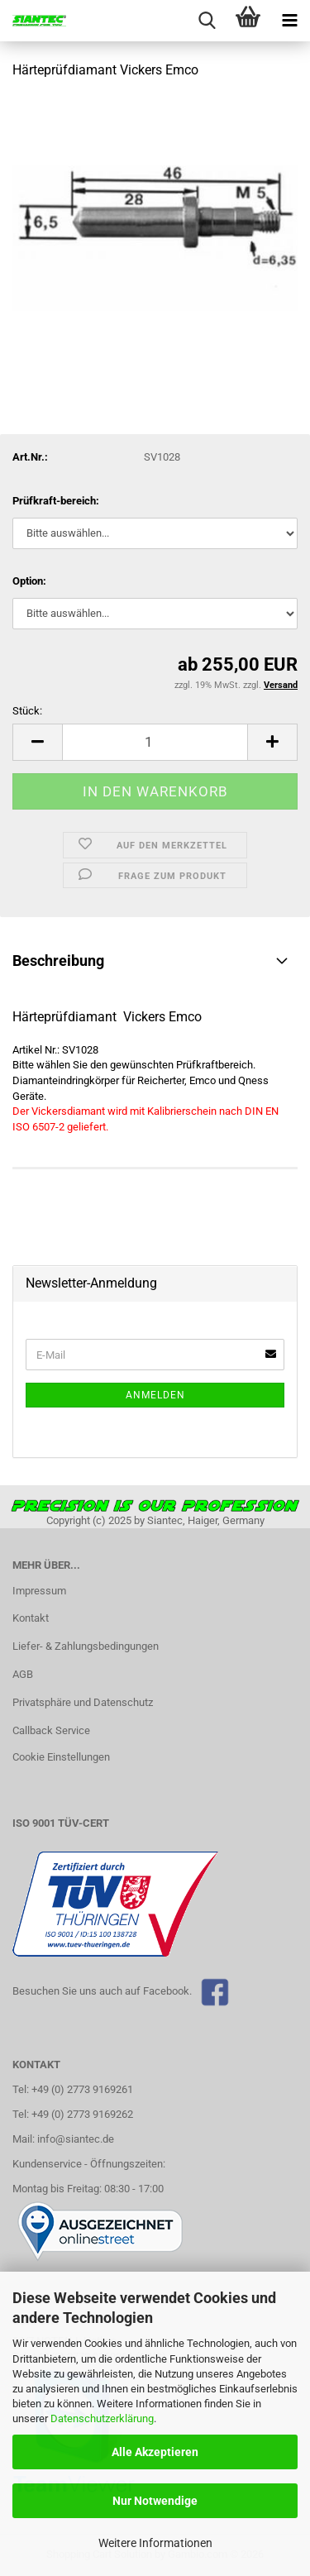  Describe the element at coordinates (22, 1674) in the screenshot. I see `AGB` at that location.